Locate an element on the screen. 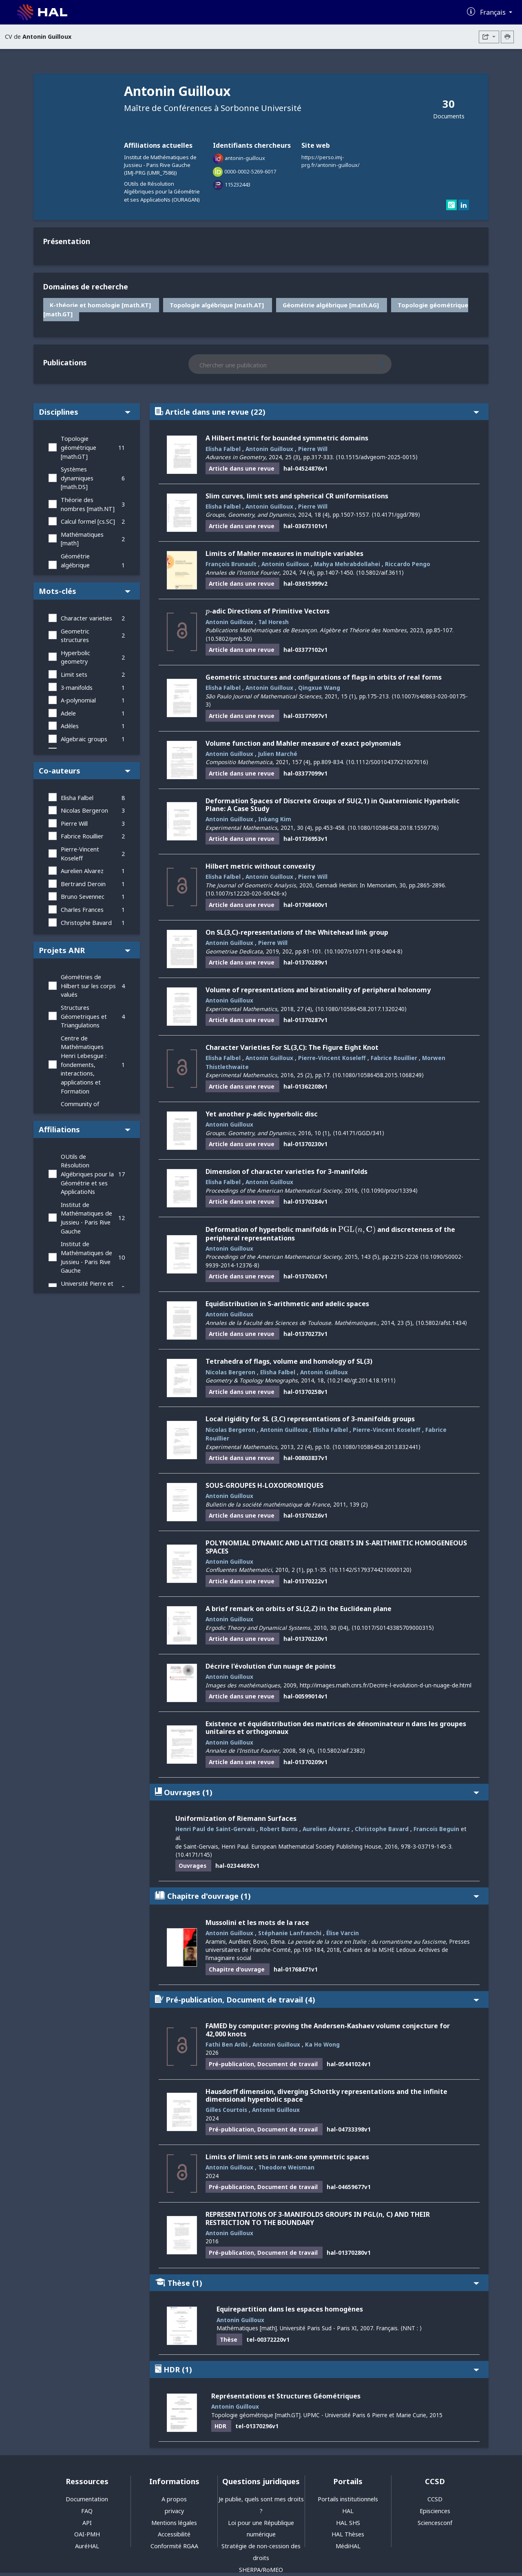  [linkedin] is located at coordinates (463, 205).